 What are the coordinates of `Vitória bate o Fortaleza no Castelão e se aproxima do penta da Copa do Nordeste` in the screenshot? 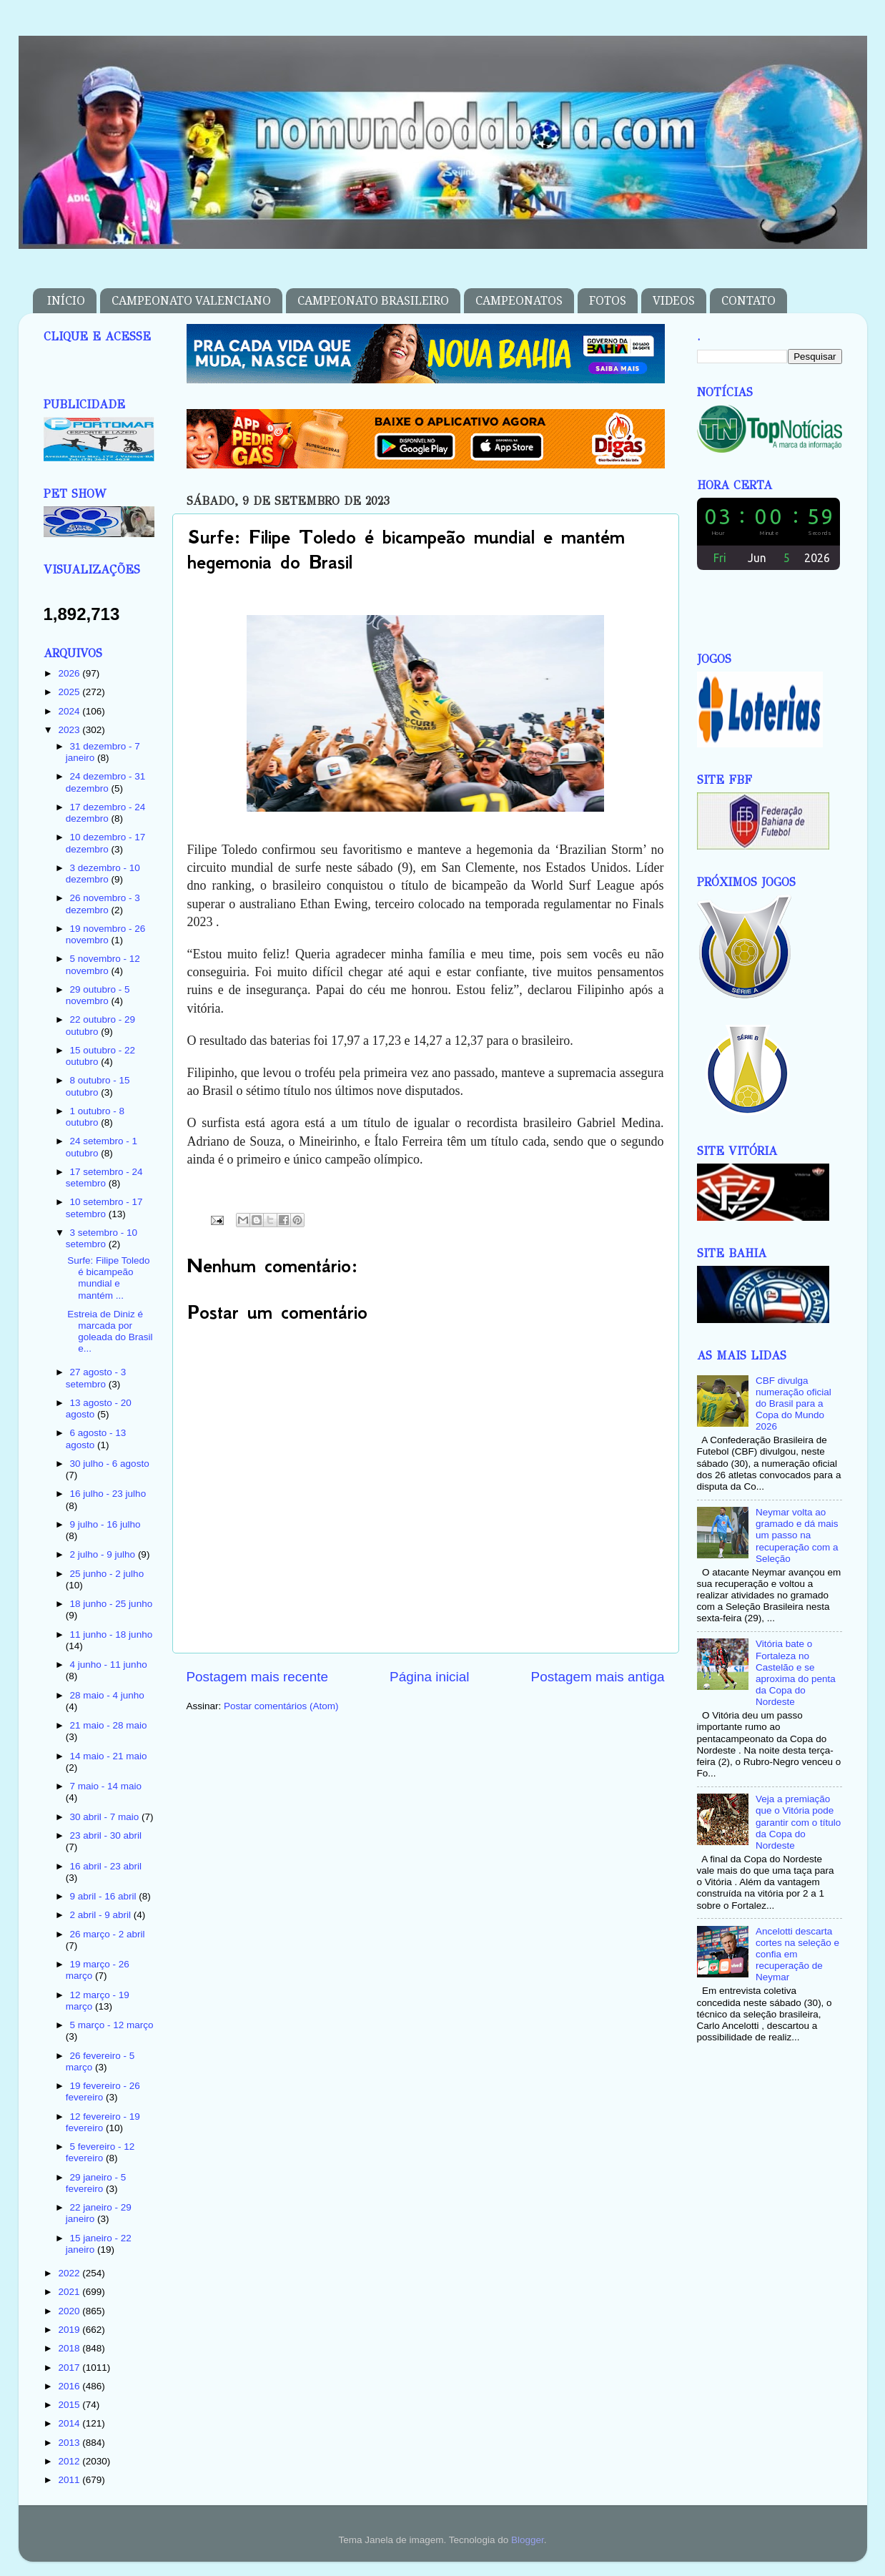 It's located at (796, 1672).